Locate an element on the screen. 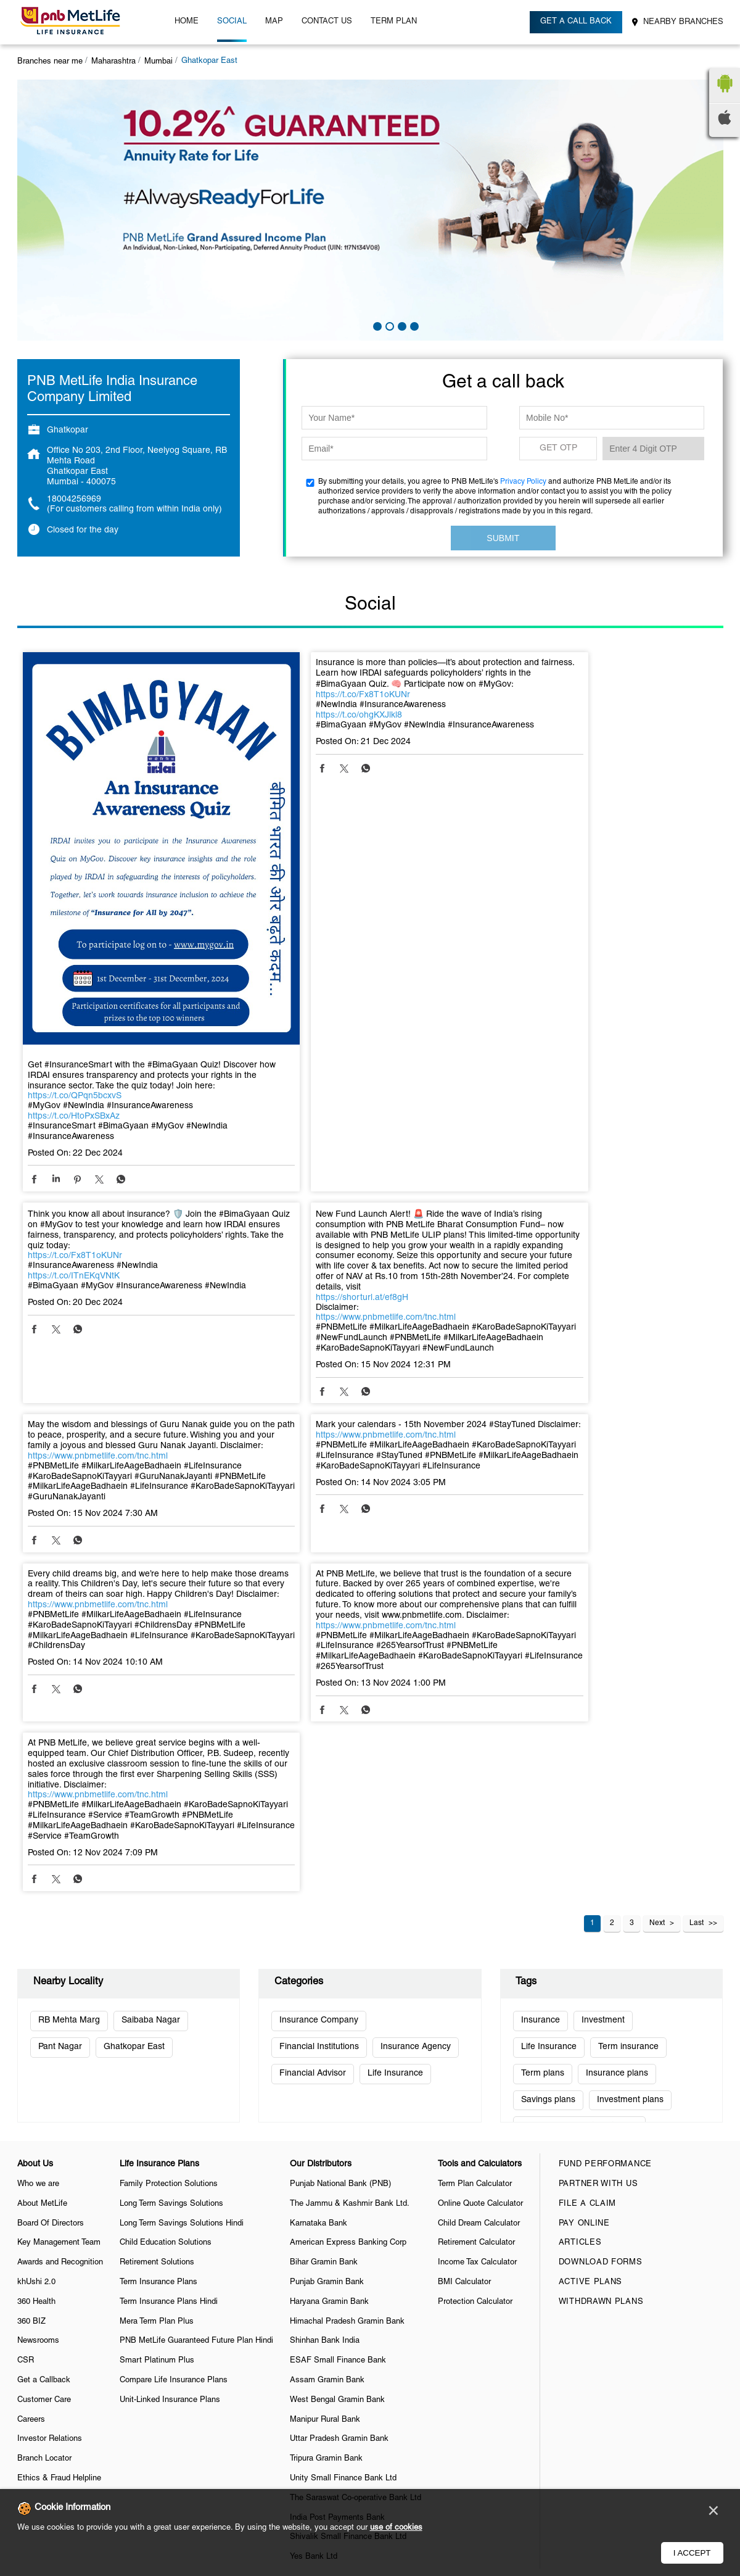  Awards and Recognition is located at coordinates (60, 1931).